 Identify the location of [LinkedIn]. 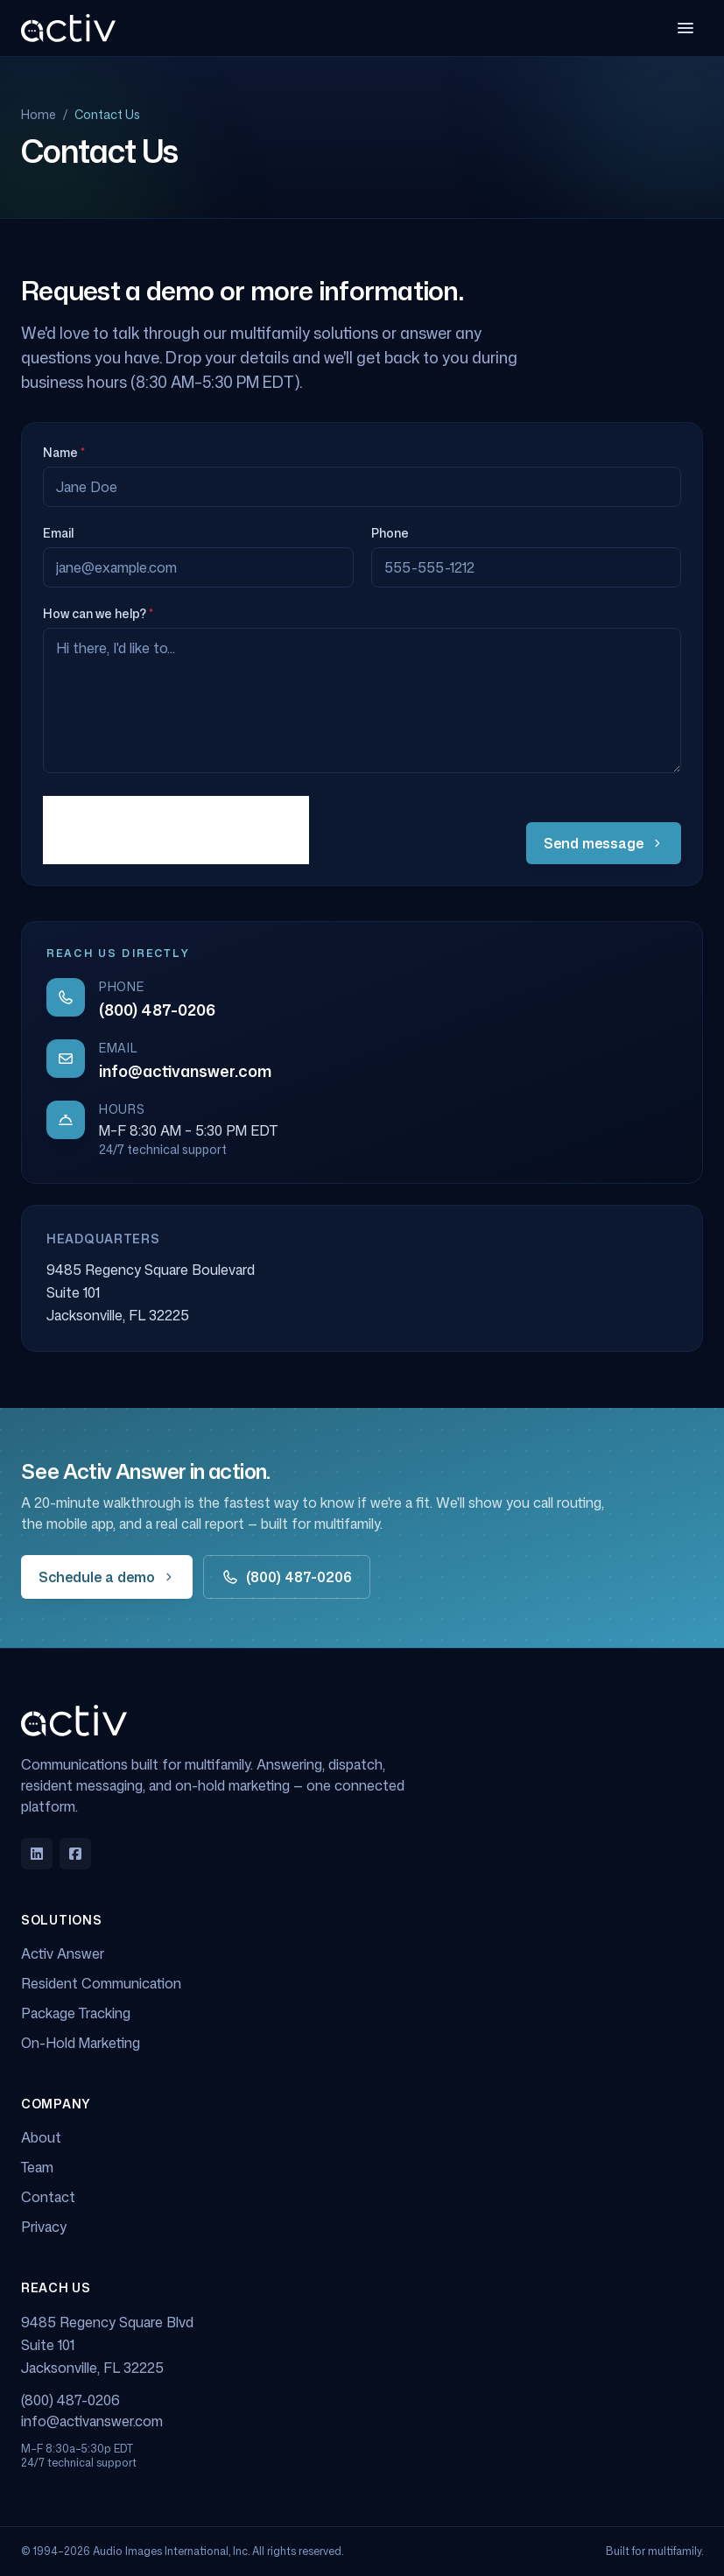
(37, 1853).